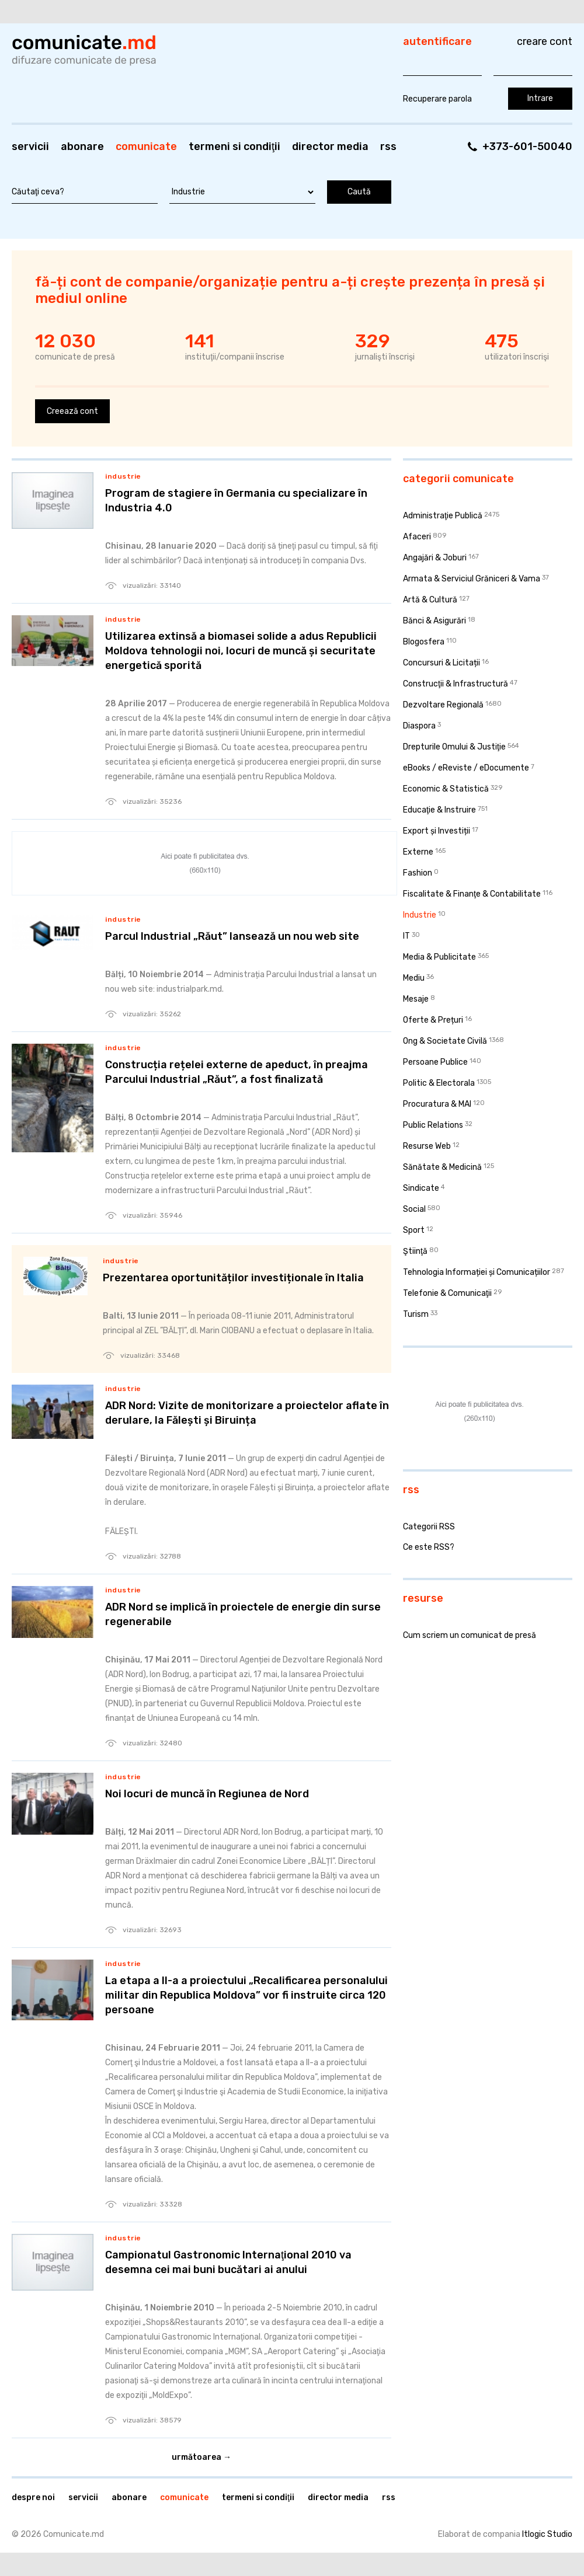 This screenshot has height=2576, width=584. Describe the element at coordinates (406, 936) in the screenshot. I see `IT` at that location.